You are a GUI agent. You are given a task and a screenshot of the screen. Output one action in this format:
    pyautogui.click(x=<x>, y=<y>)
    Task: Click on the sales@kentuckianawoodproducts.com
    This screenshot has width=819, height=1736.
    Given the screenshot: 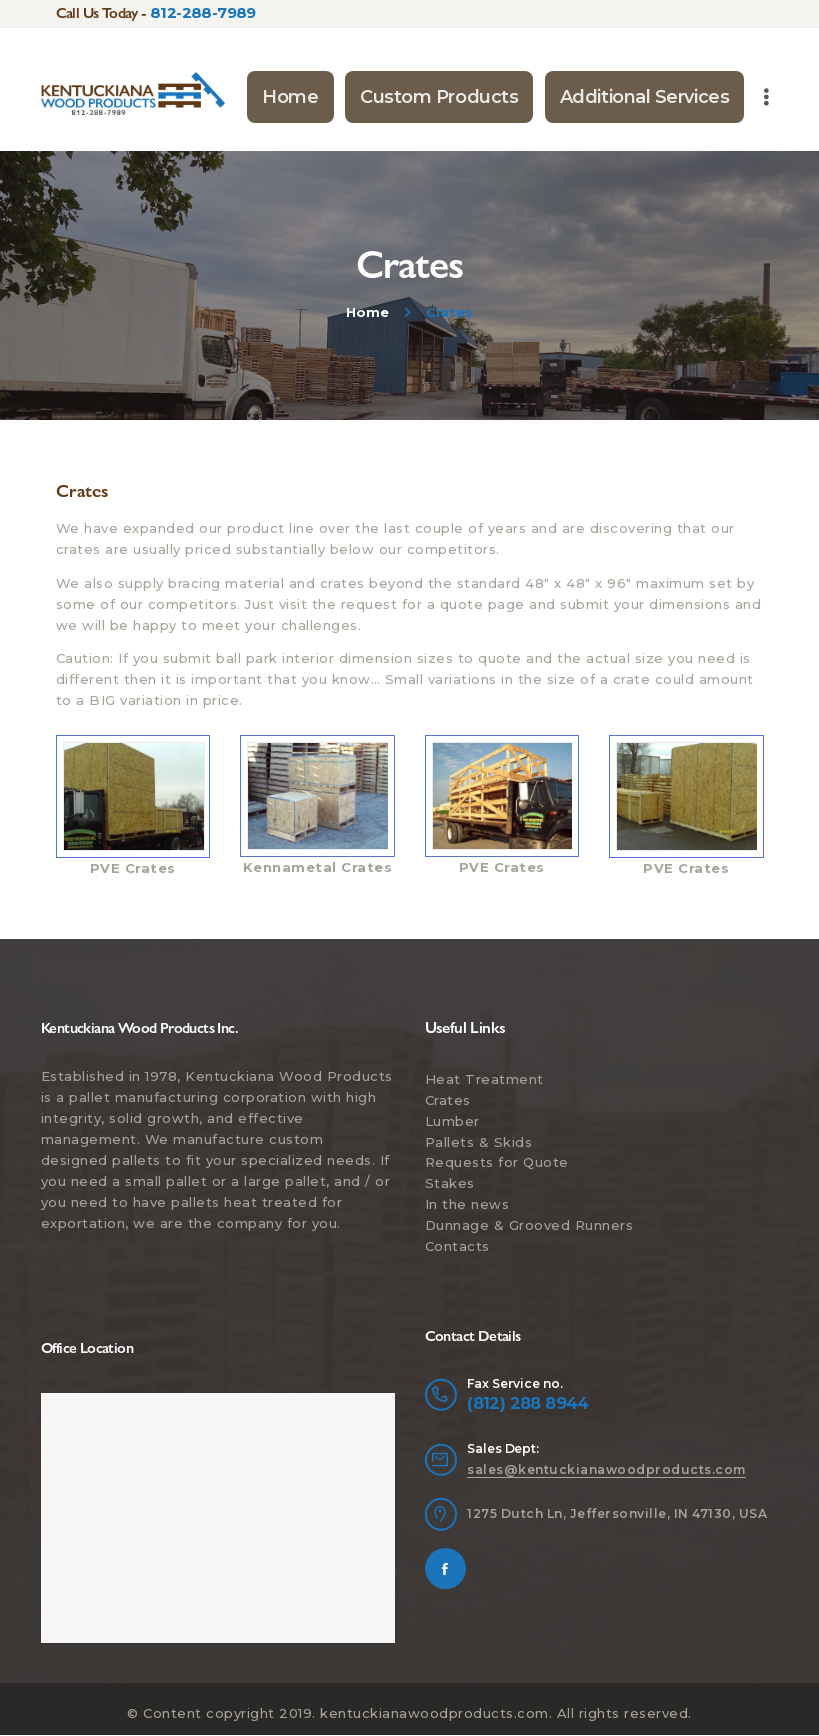 What is the action you would take?
    pyautogui.click(x=606, y=1469)
    